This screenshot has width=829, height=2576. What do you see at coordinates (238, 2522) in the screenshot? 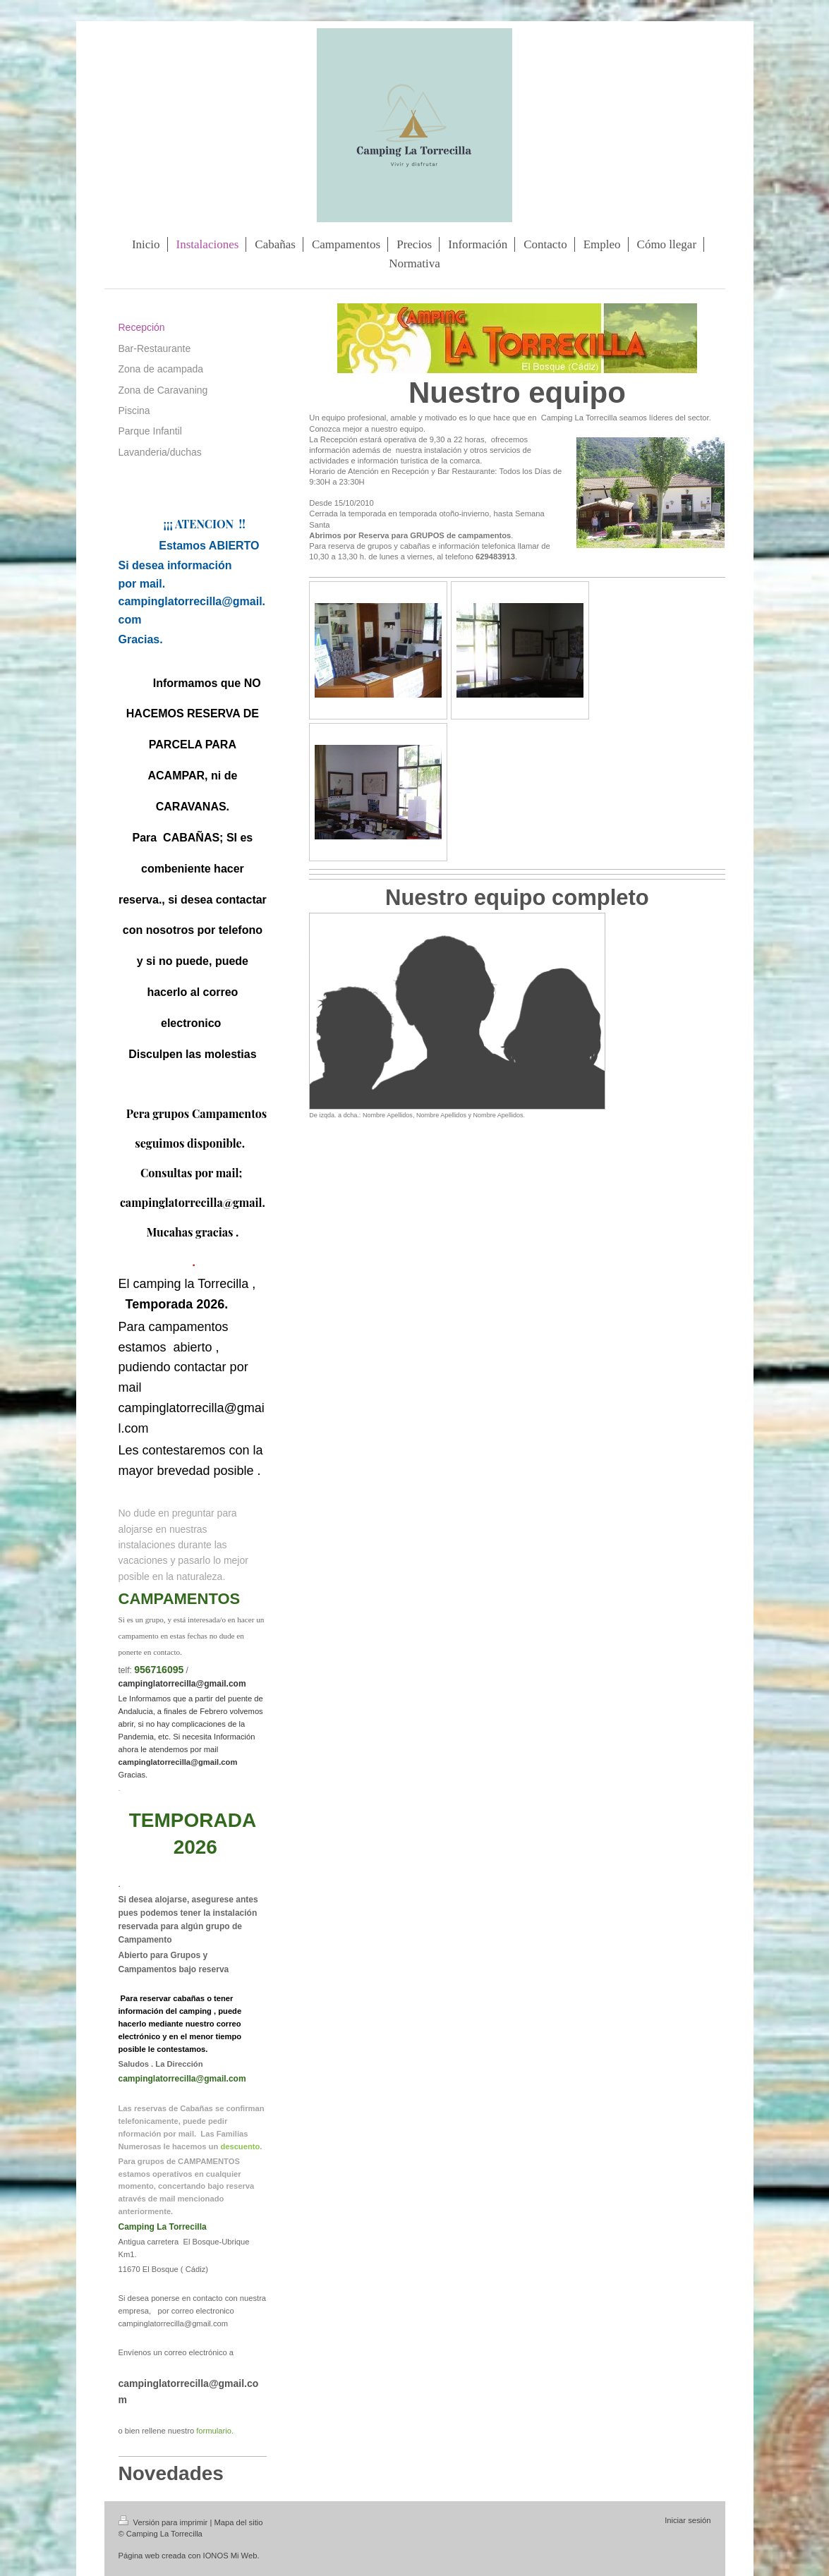
I see `Mapa del sitio` at bounding box center [238, 2522].